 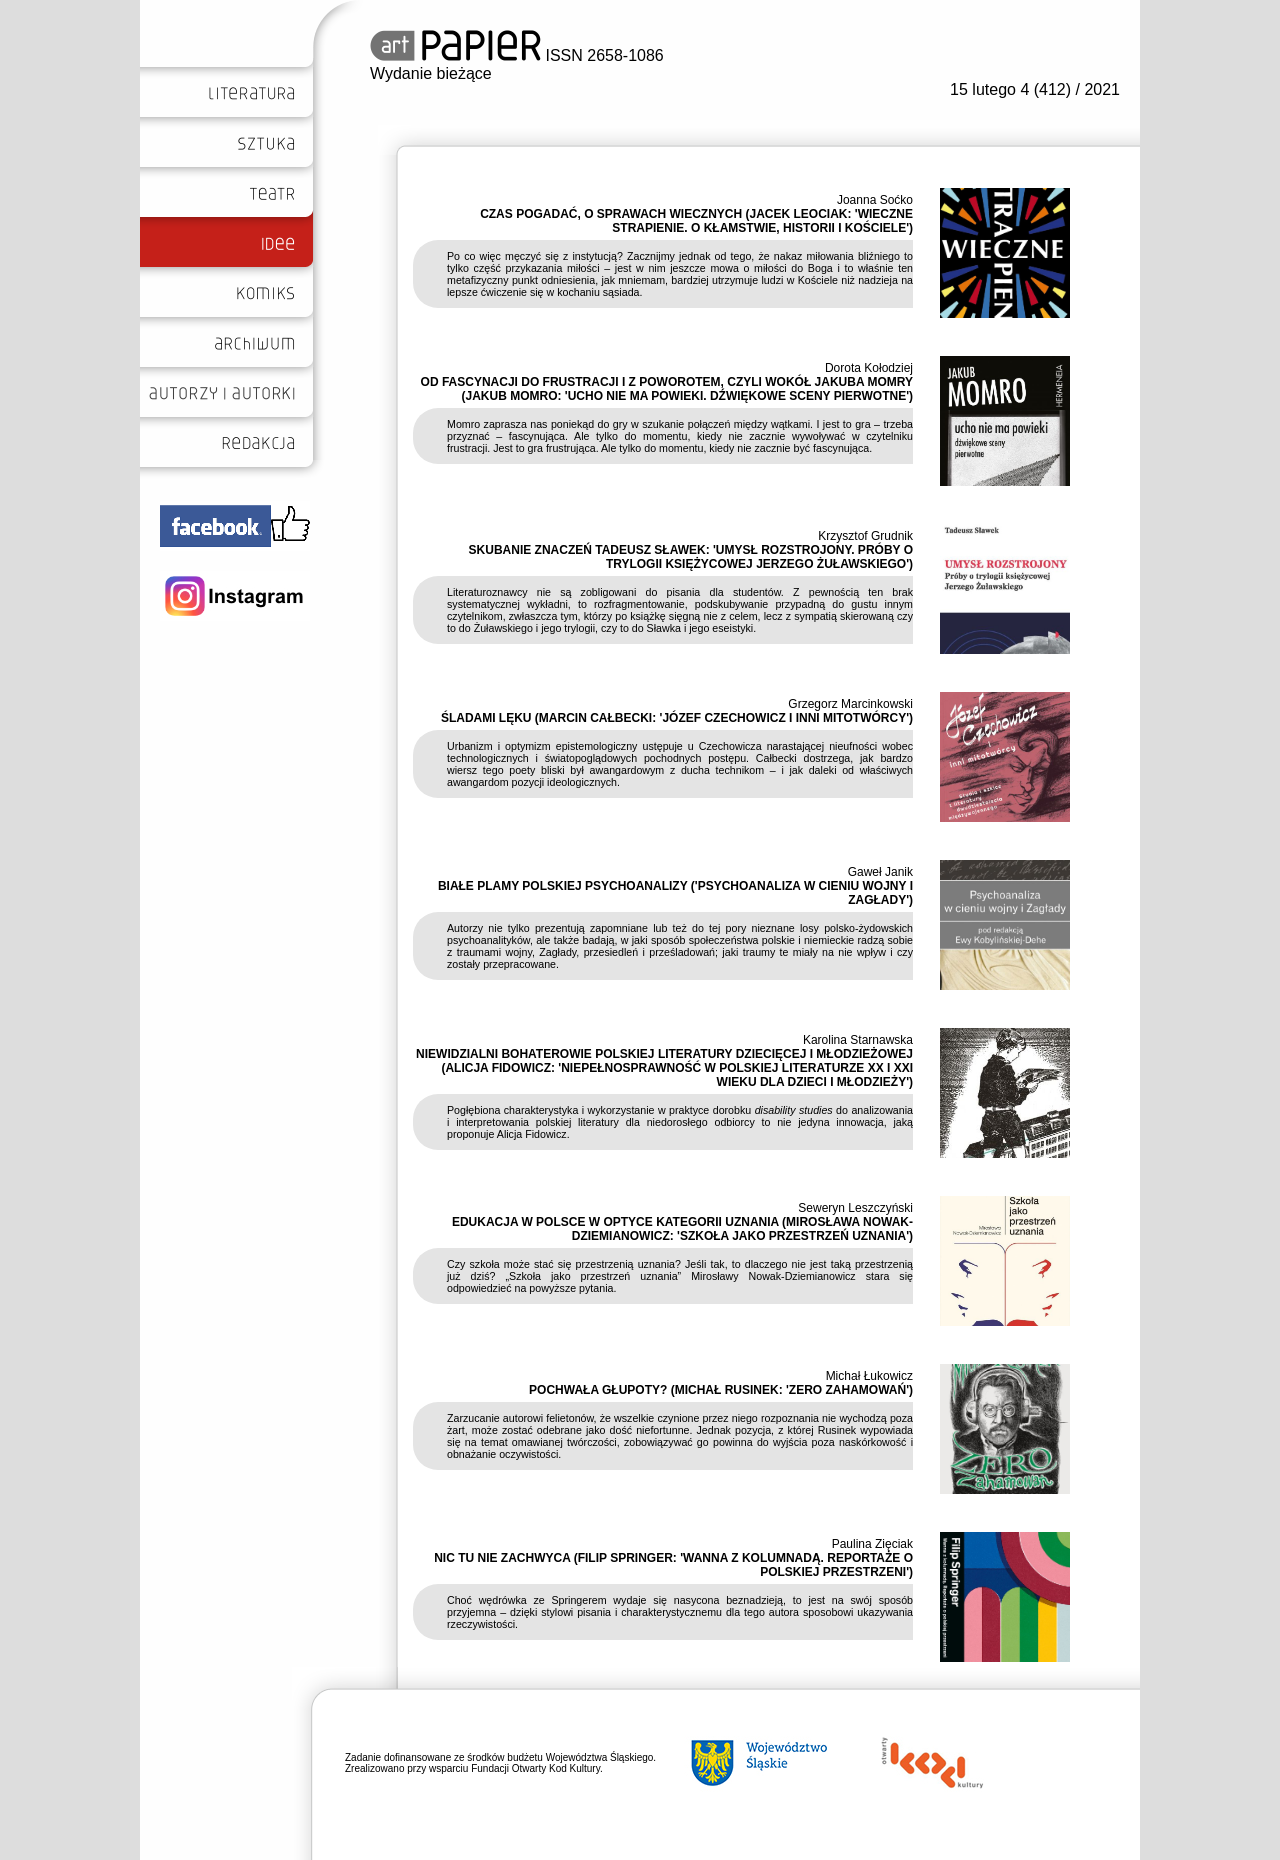 What do you see at coordinates (869, 368) in the screenshot?
I see `Dorota Kołodziej` at bounding box center [869, 368].